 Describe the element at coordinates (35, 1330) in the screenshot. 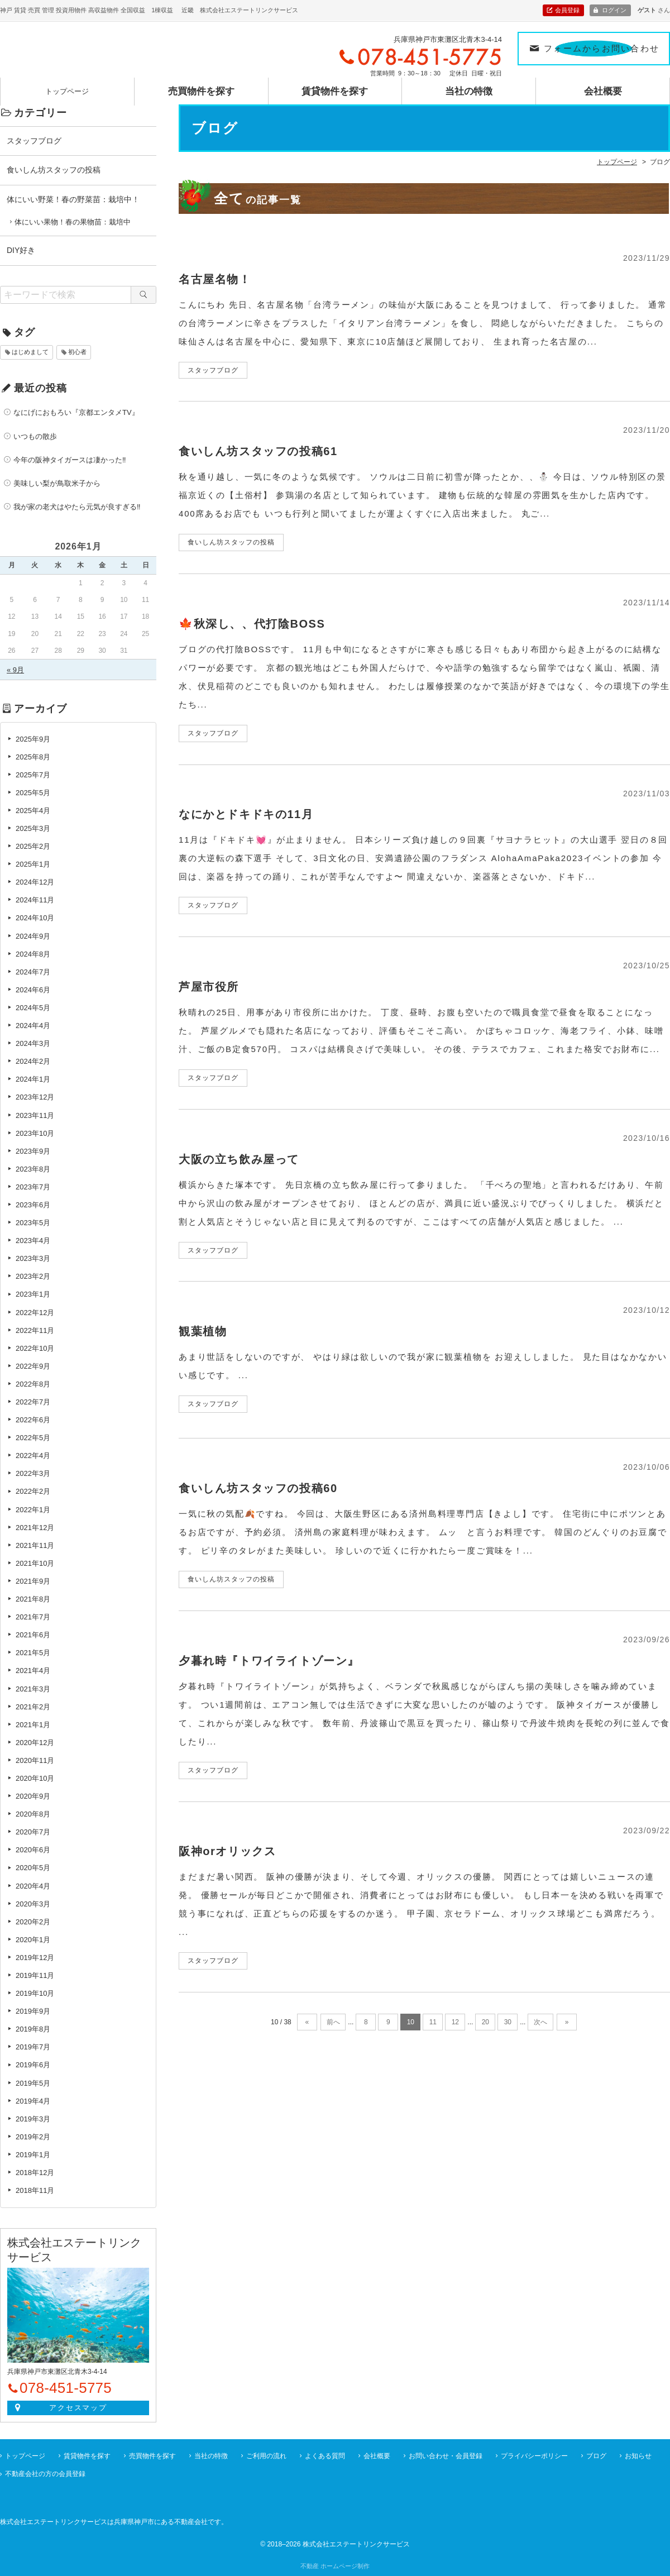

I see `2022年11月` at that location.